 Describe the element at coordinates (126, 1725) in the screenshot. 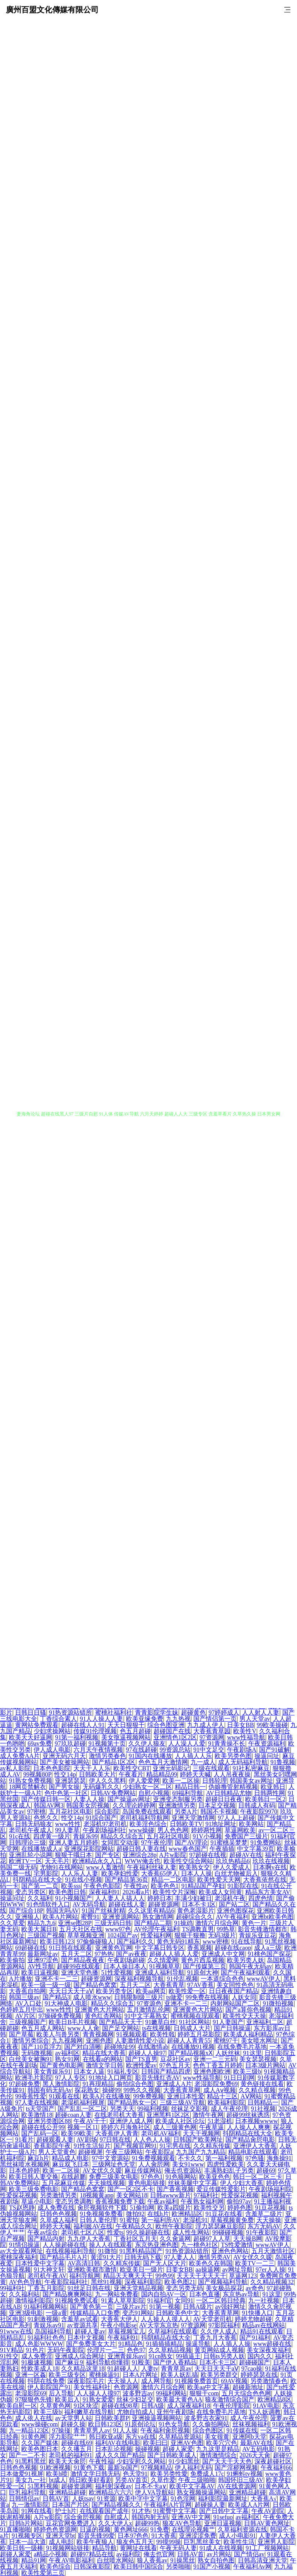

I see `天天日狠狠干` at that location.